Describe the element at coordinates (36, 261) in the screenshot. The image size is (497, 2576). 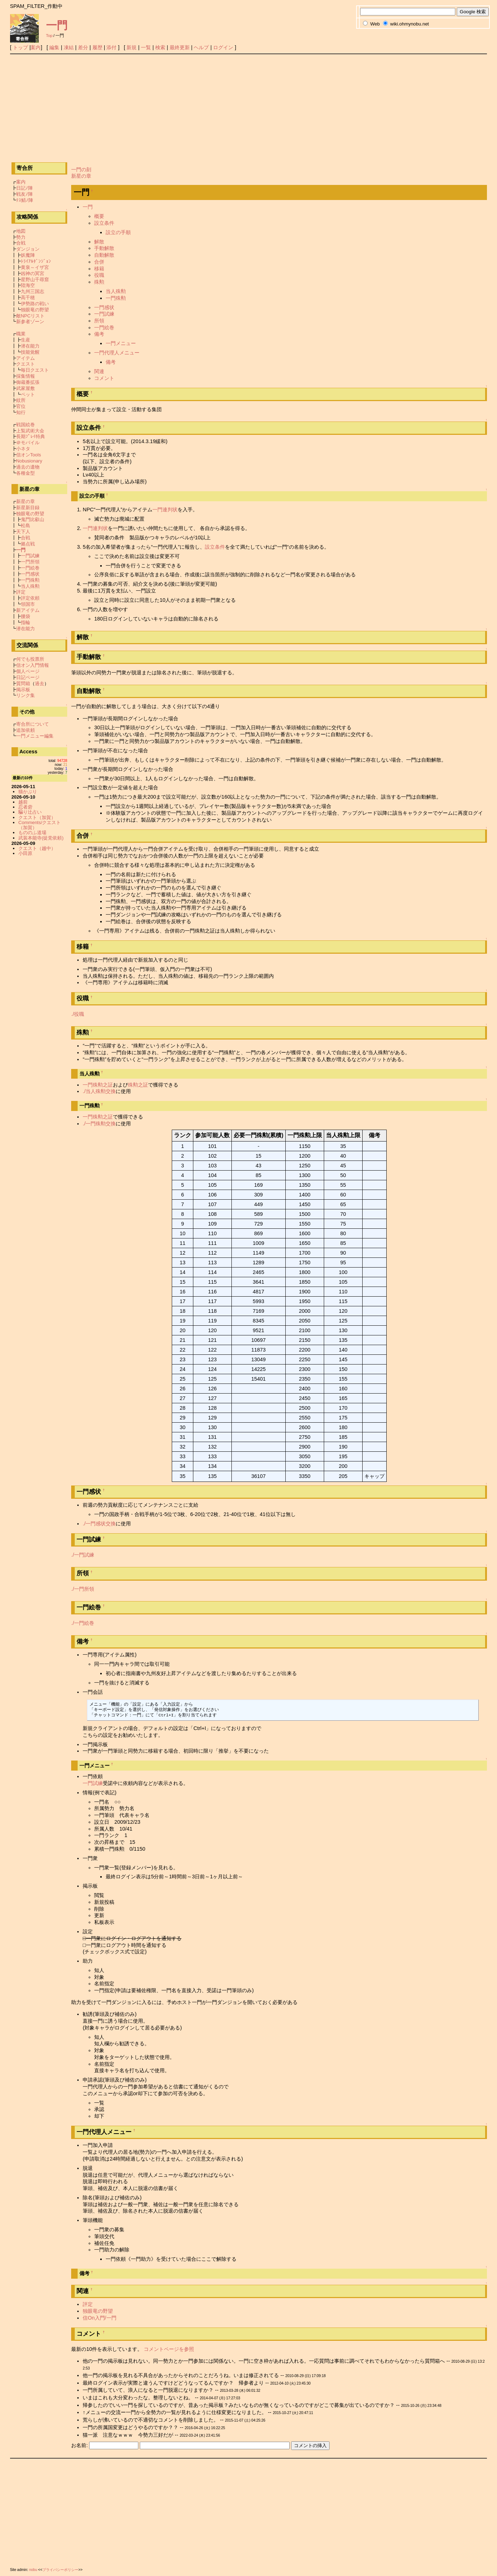
I see `ﾄﾗｲｱﾙﾀﾞﾝｼﾞｮﾝ` at that location.